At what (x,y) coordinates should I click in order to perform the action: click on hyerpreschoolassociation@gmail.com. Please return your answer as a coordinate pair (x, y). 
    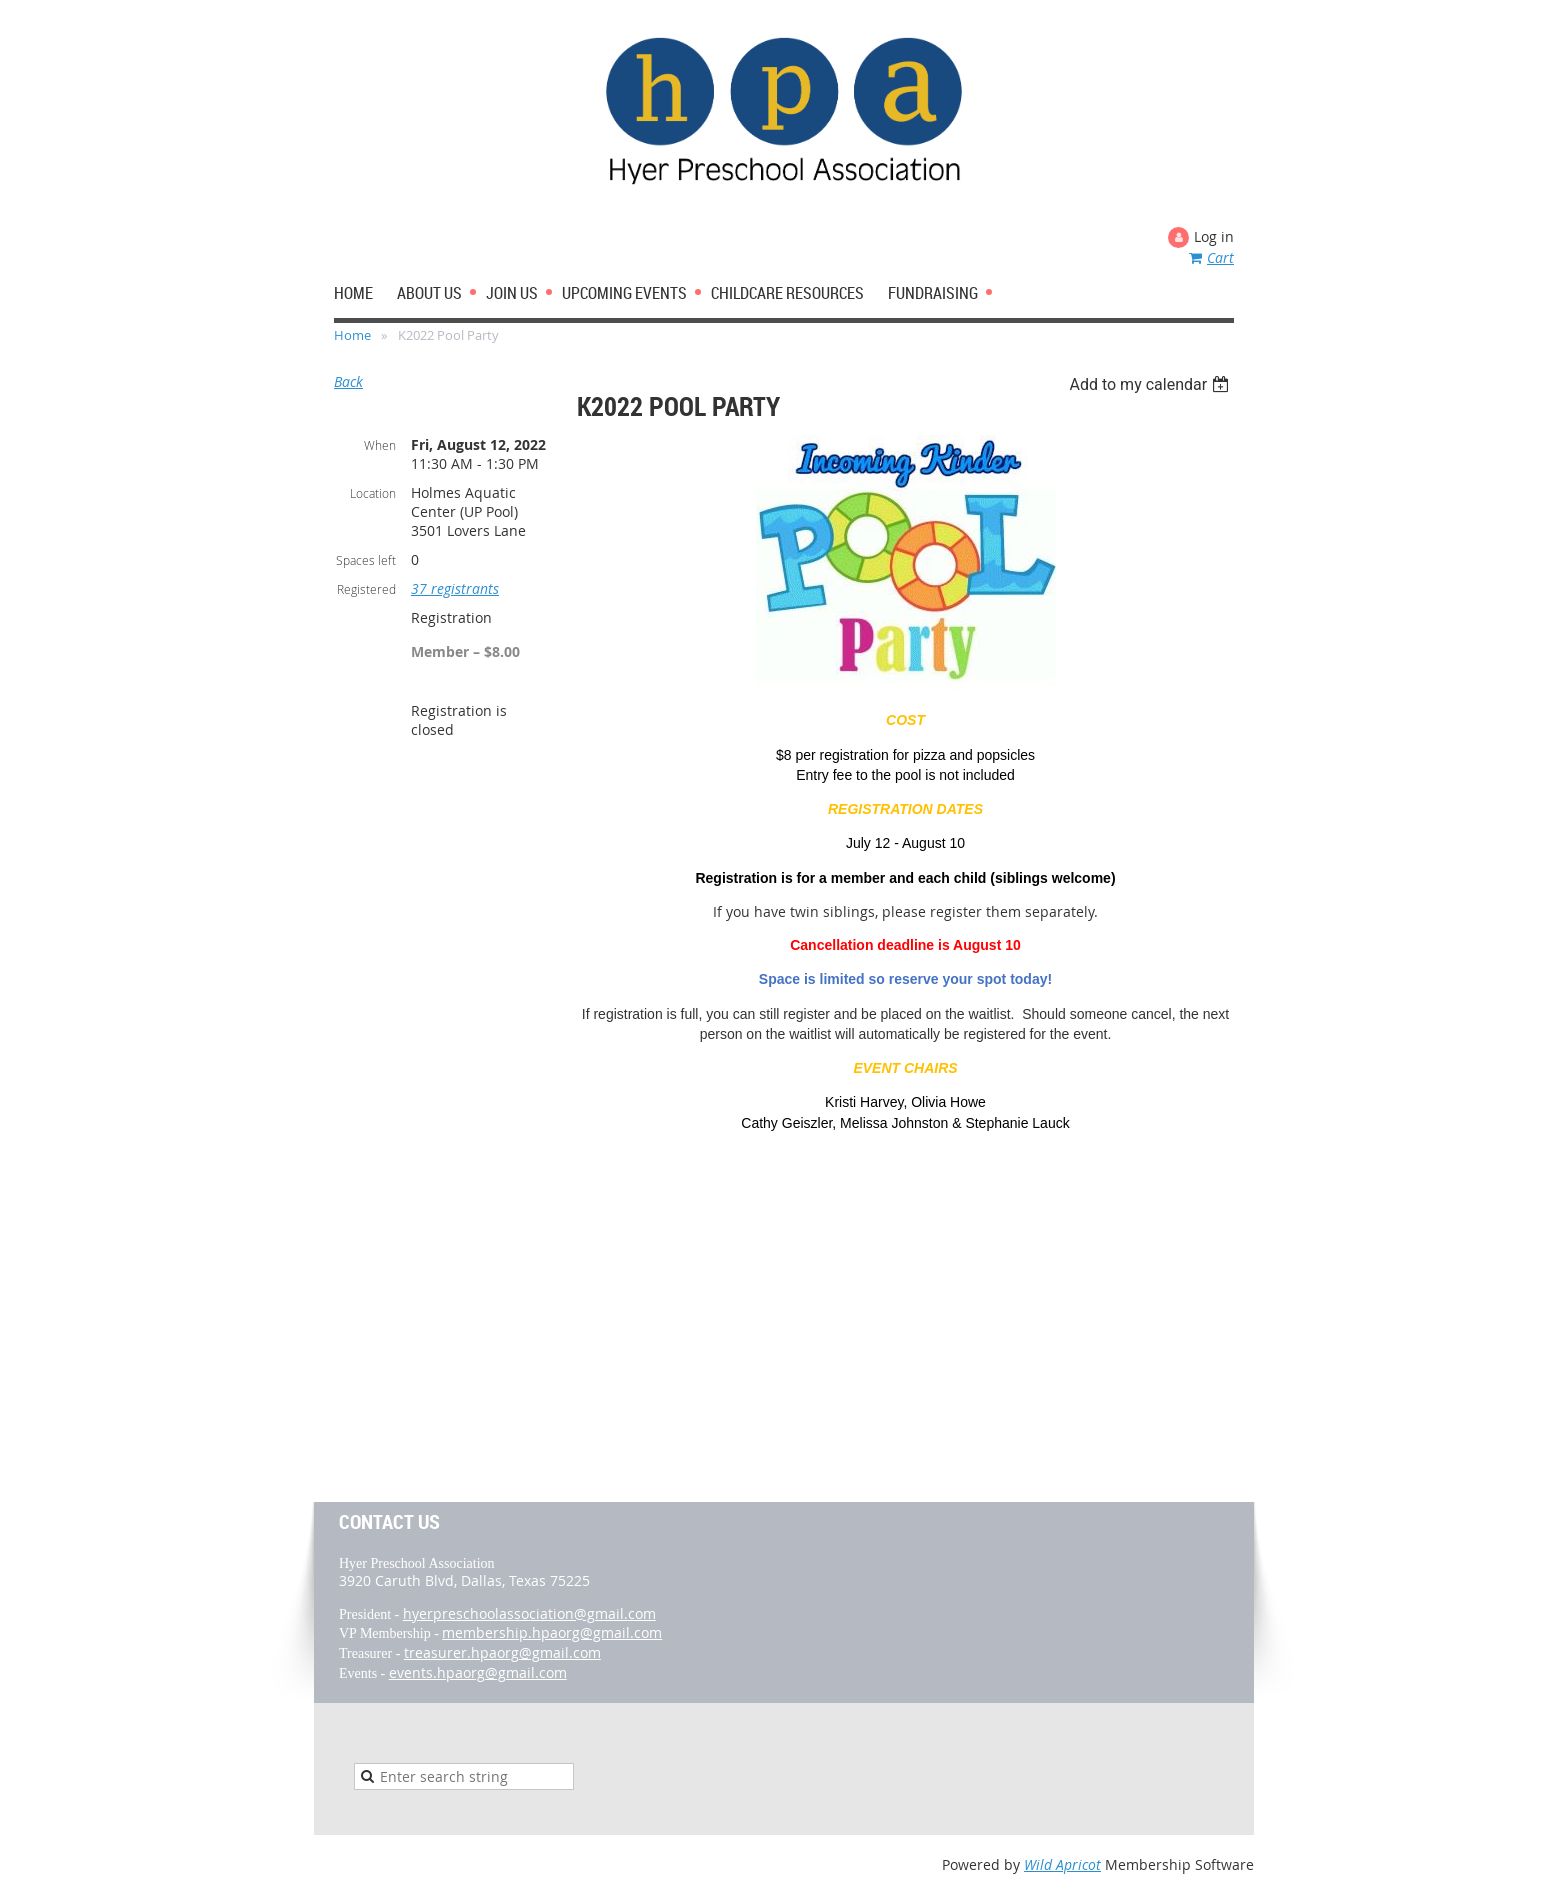
    Looking at the image, I should click on (529, 1613).